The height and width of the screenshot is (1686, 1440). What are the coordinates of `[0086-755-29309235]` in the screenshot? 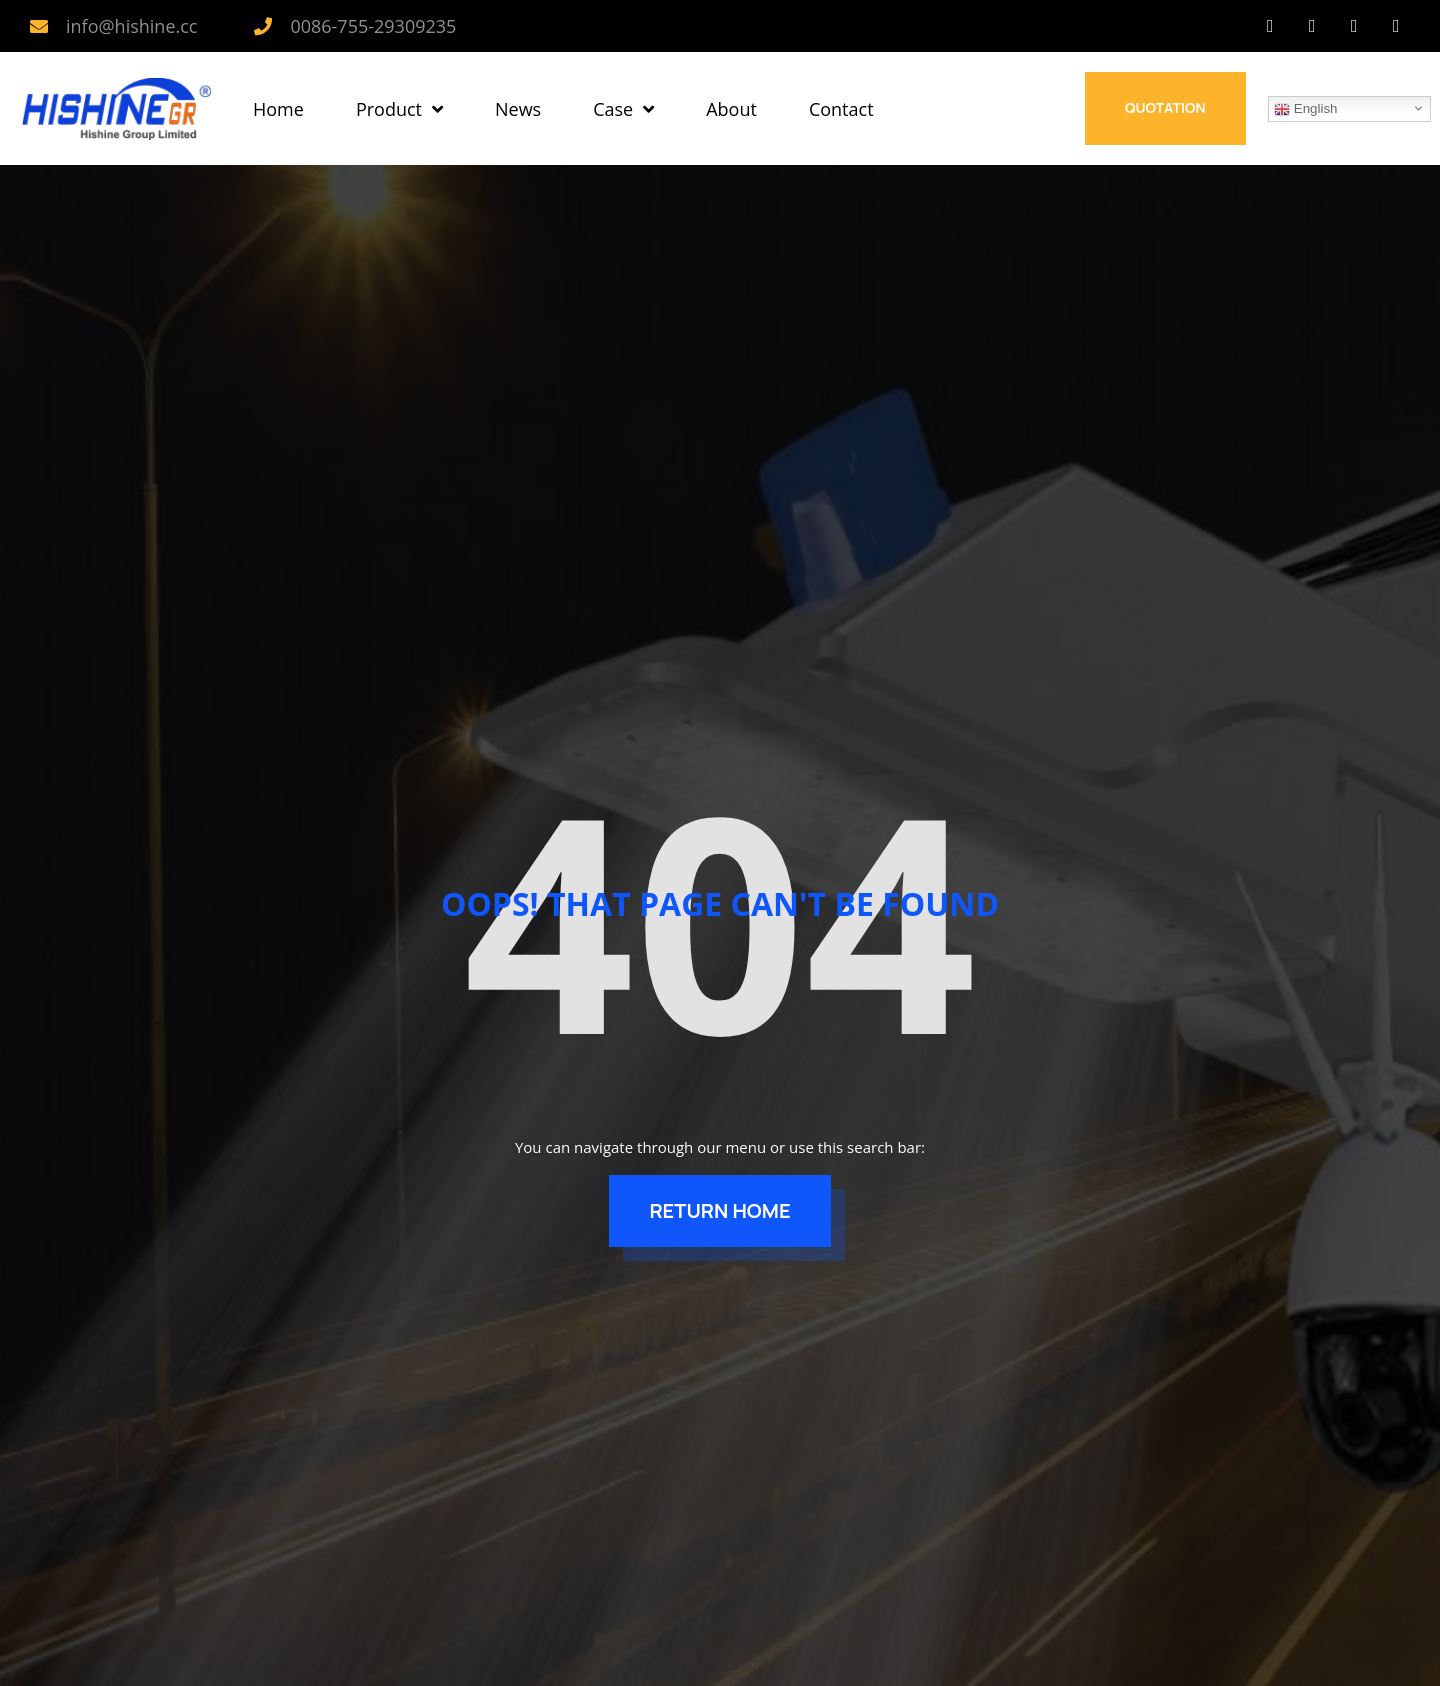 It's located at (263, 26).